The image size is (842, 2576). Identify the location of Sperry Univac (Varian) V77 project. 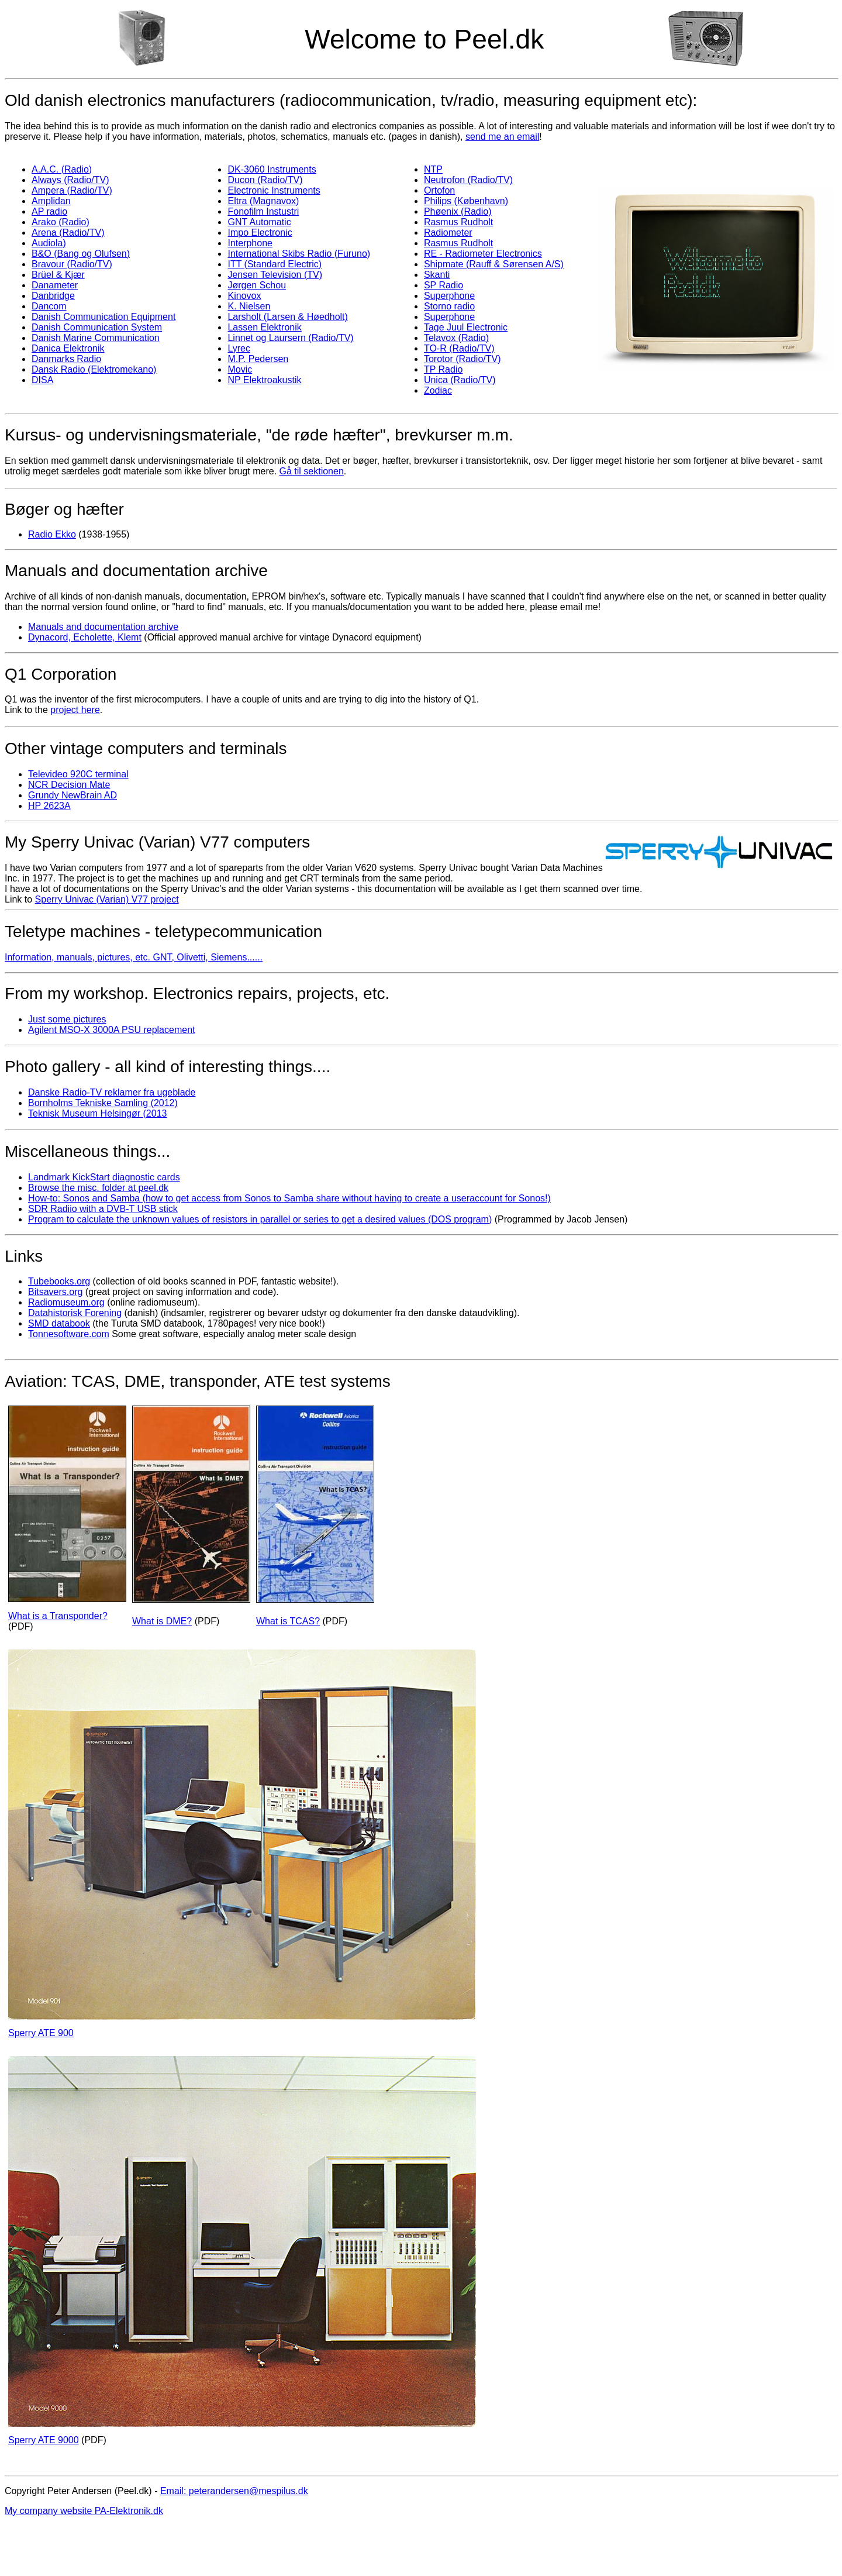
(107, 899).